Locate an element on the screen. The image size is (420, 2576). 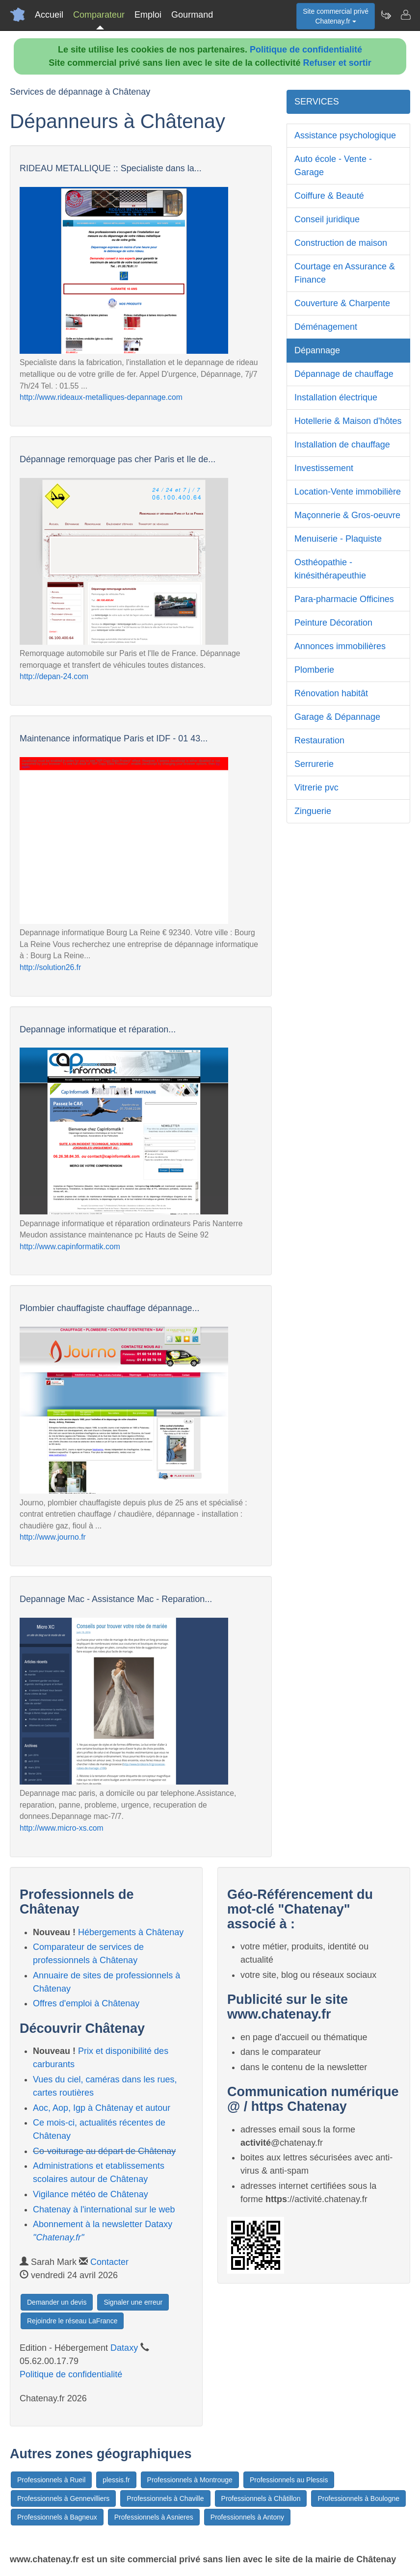
Conseil juridique is located at coordinates (327, 219).